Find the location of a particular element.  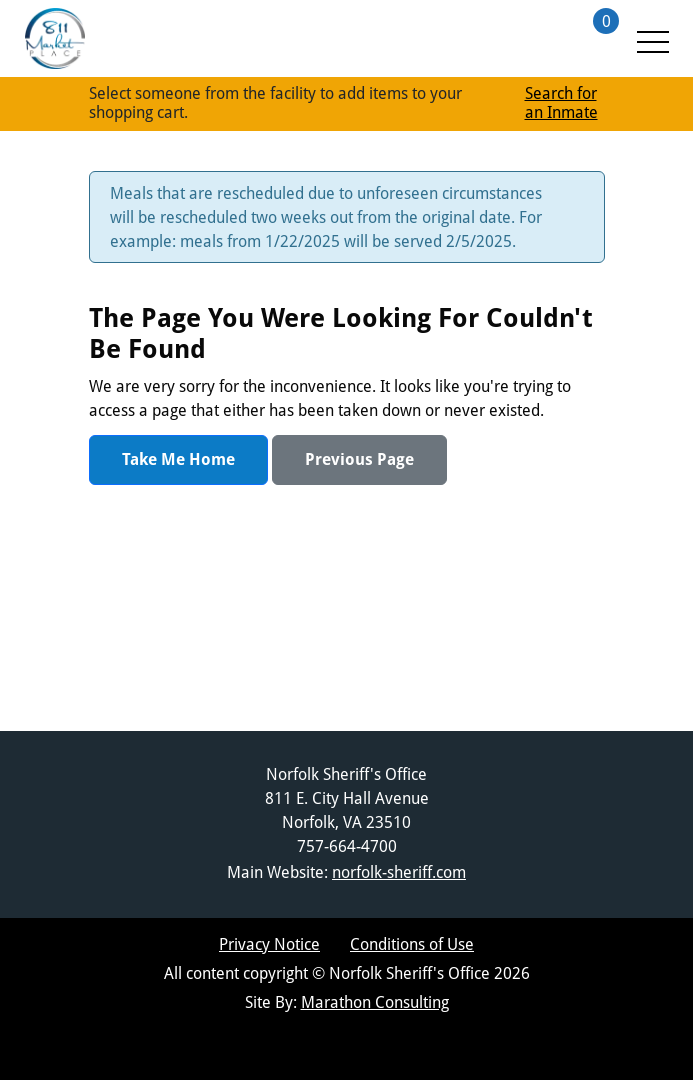

Search for an Inmate is located at coordinates (561, 103).